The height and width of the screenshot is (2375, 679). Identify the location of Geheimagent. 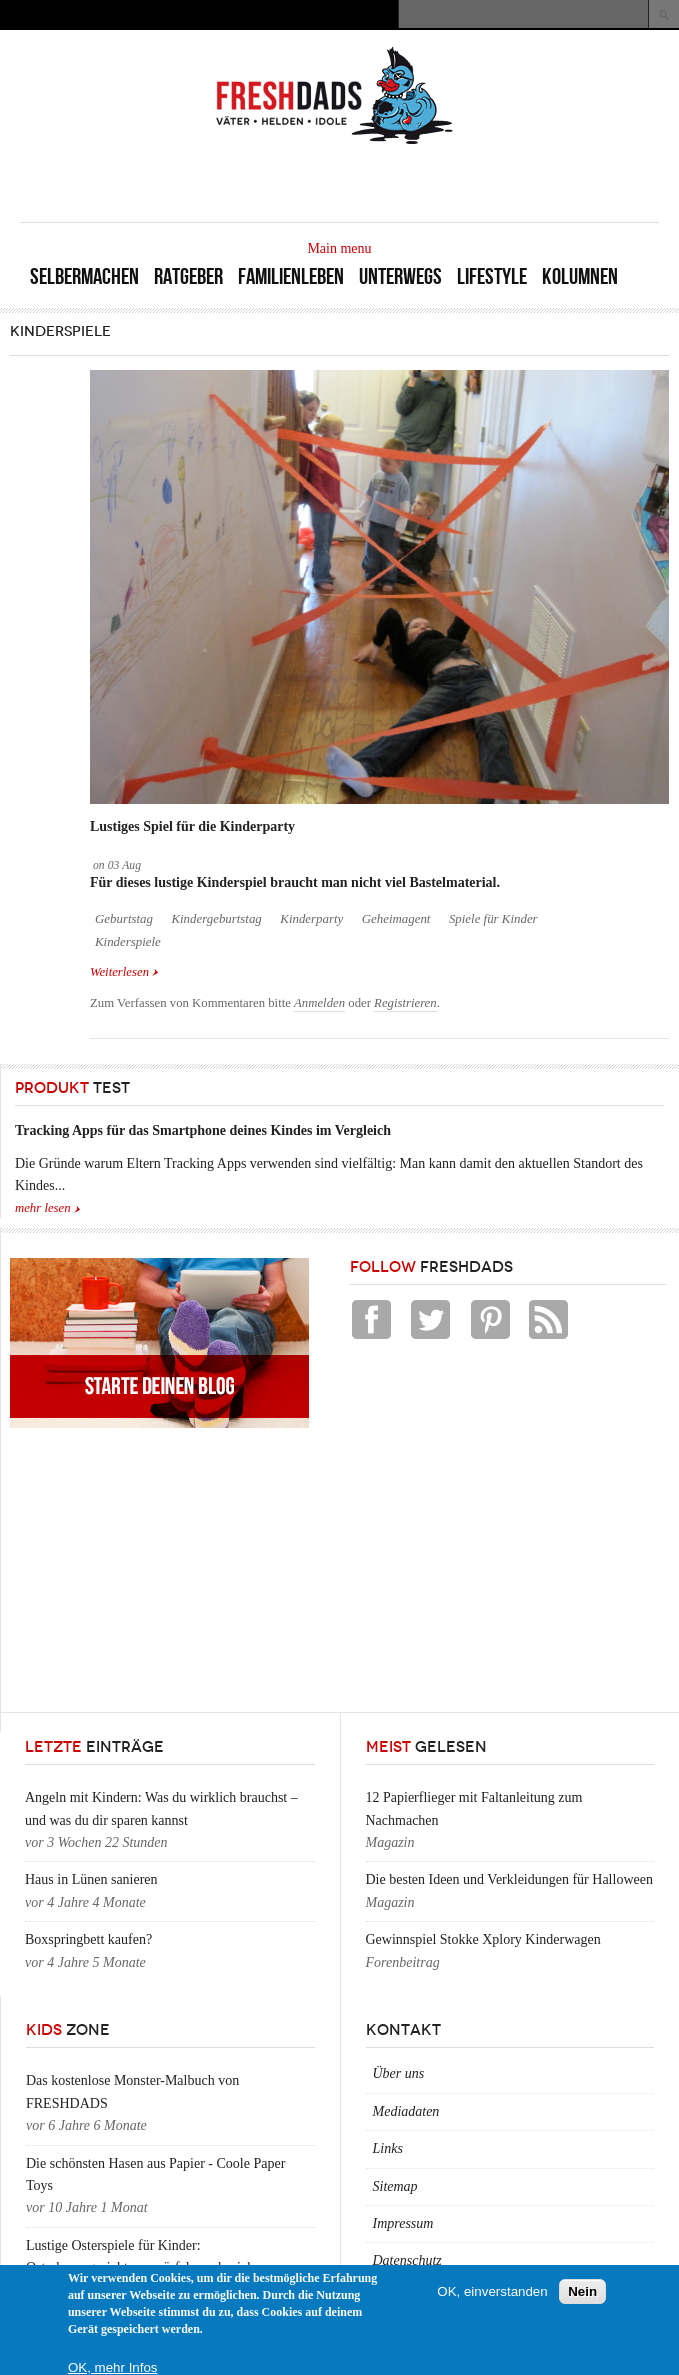
(396, 919).